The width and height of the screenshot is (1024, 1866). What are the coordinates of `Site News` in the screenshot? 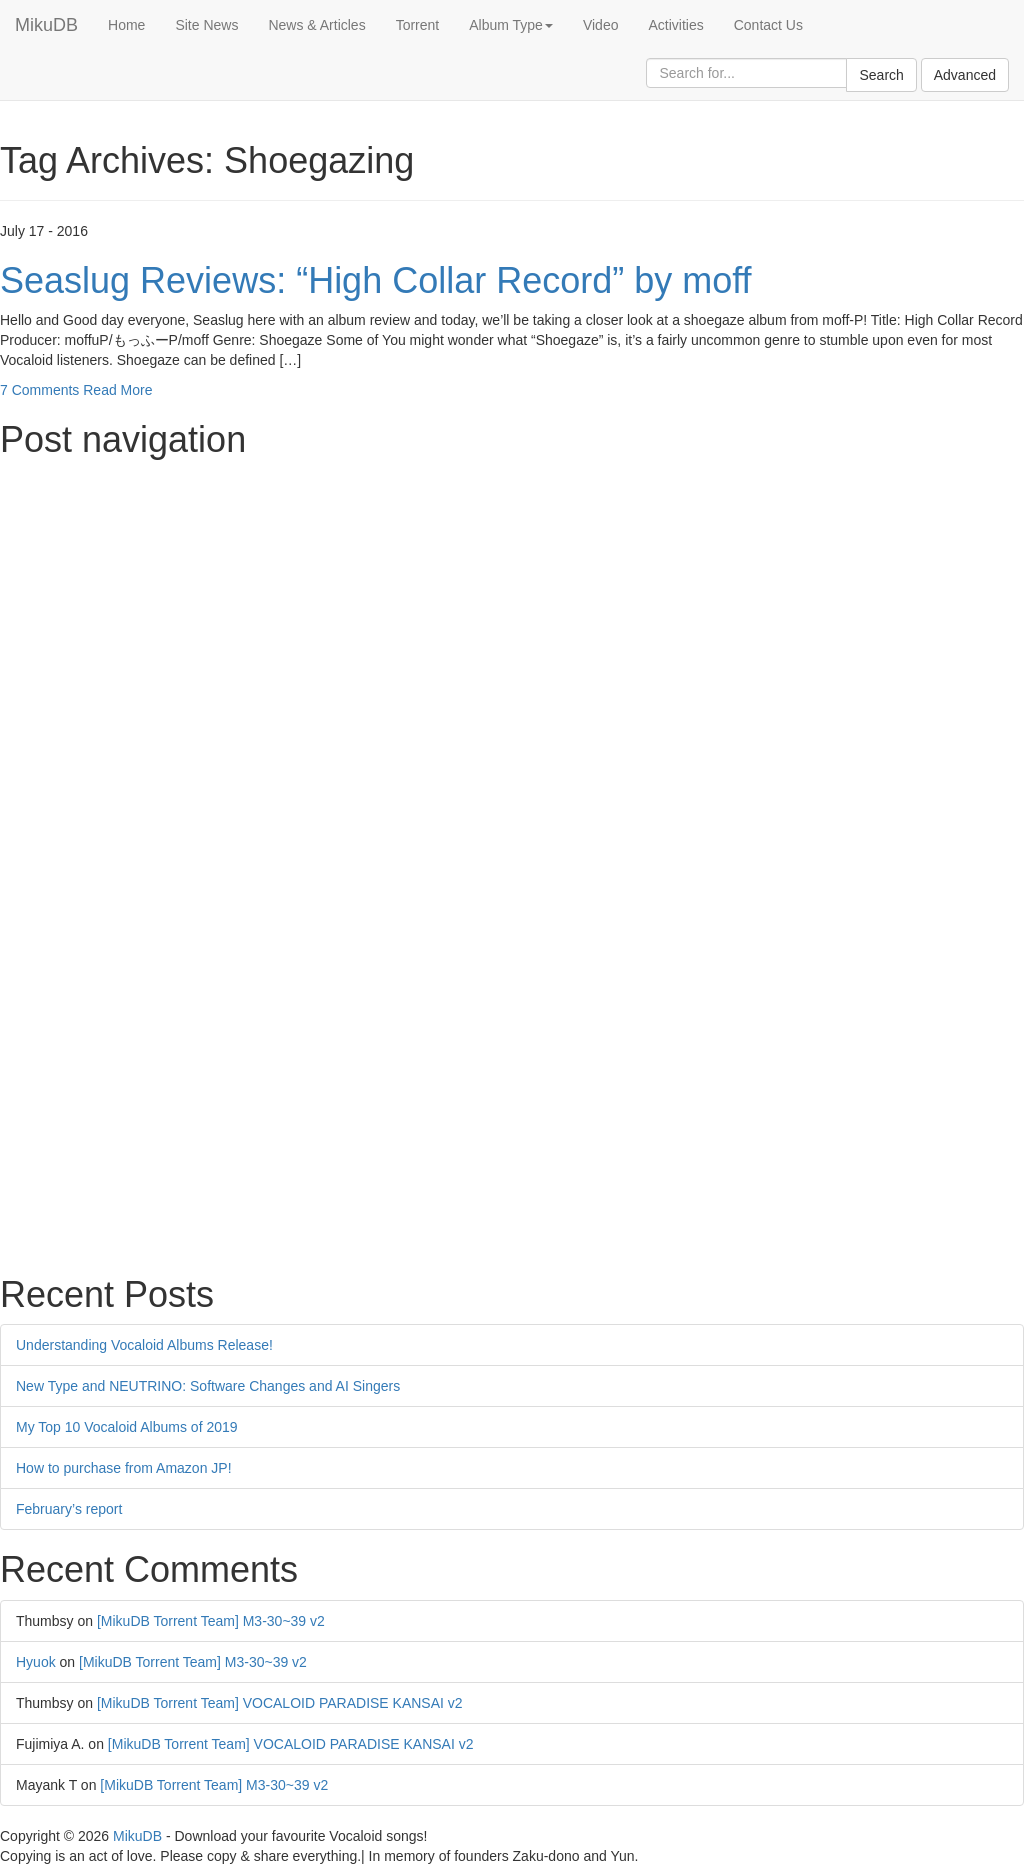 It's located at (206, 25).